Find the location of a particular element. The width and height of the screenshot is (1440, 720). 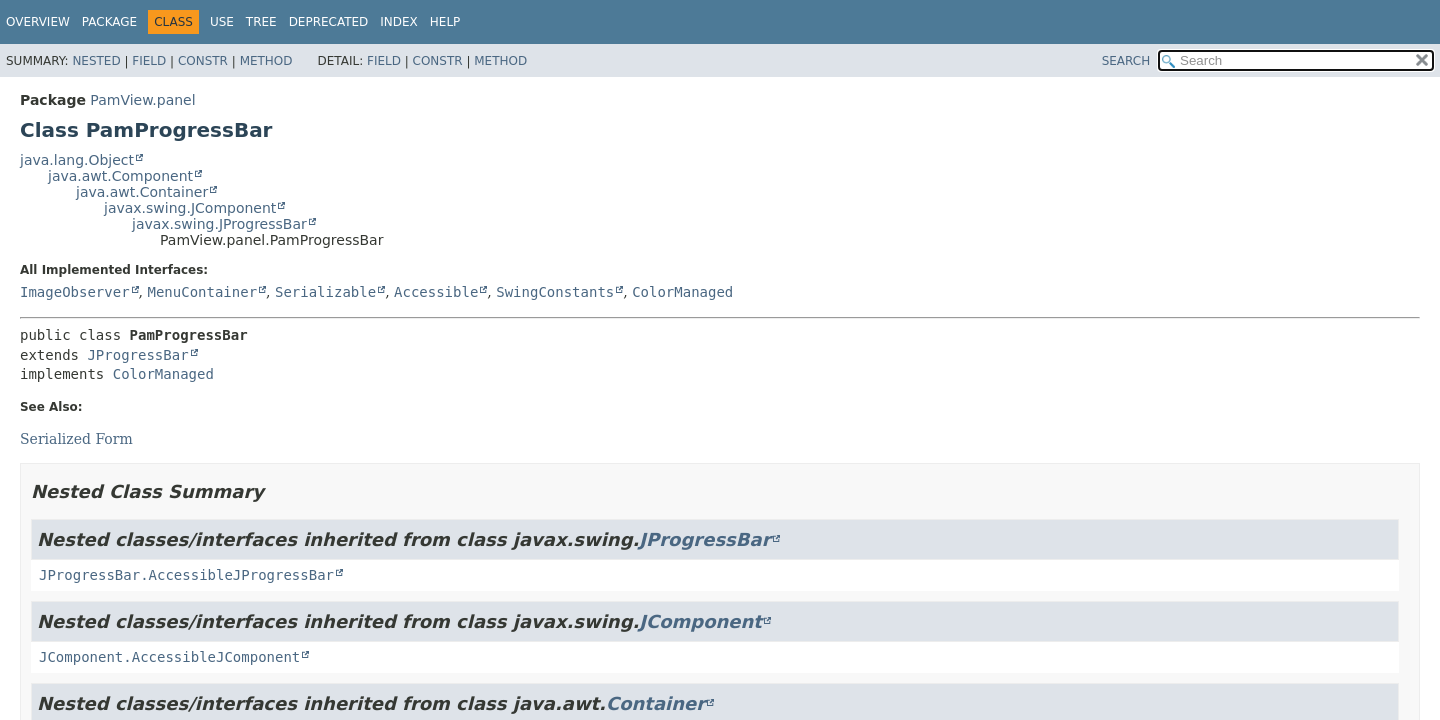

Serializable is located at coordinates (325, 292).